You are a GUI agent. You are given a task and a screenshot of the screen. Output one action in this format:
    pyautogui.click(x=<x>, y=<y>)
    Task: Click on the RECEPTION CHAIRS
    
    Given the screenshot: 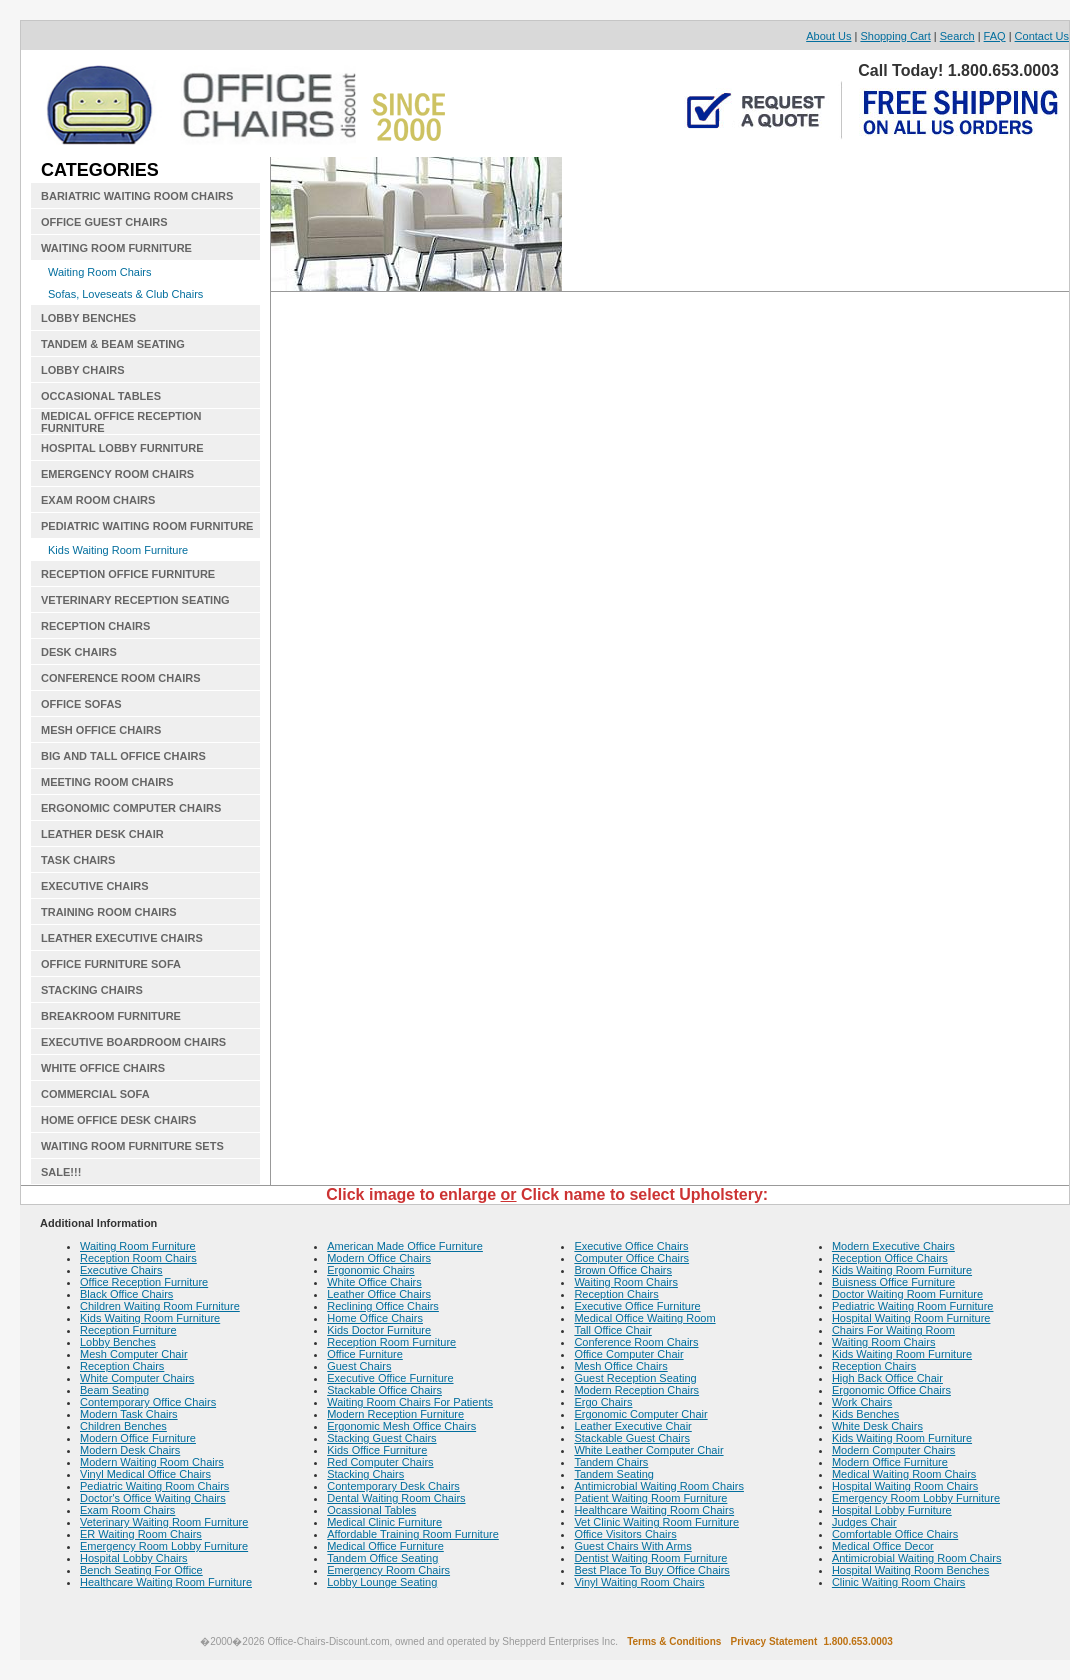 What is the action you would take?
    pyautogui.click(x=95, y=626)
    